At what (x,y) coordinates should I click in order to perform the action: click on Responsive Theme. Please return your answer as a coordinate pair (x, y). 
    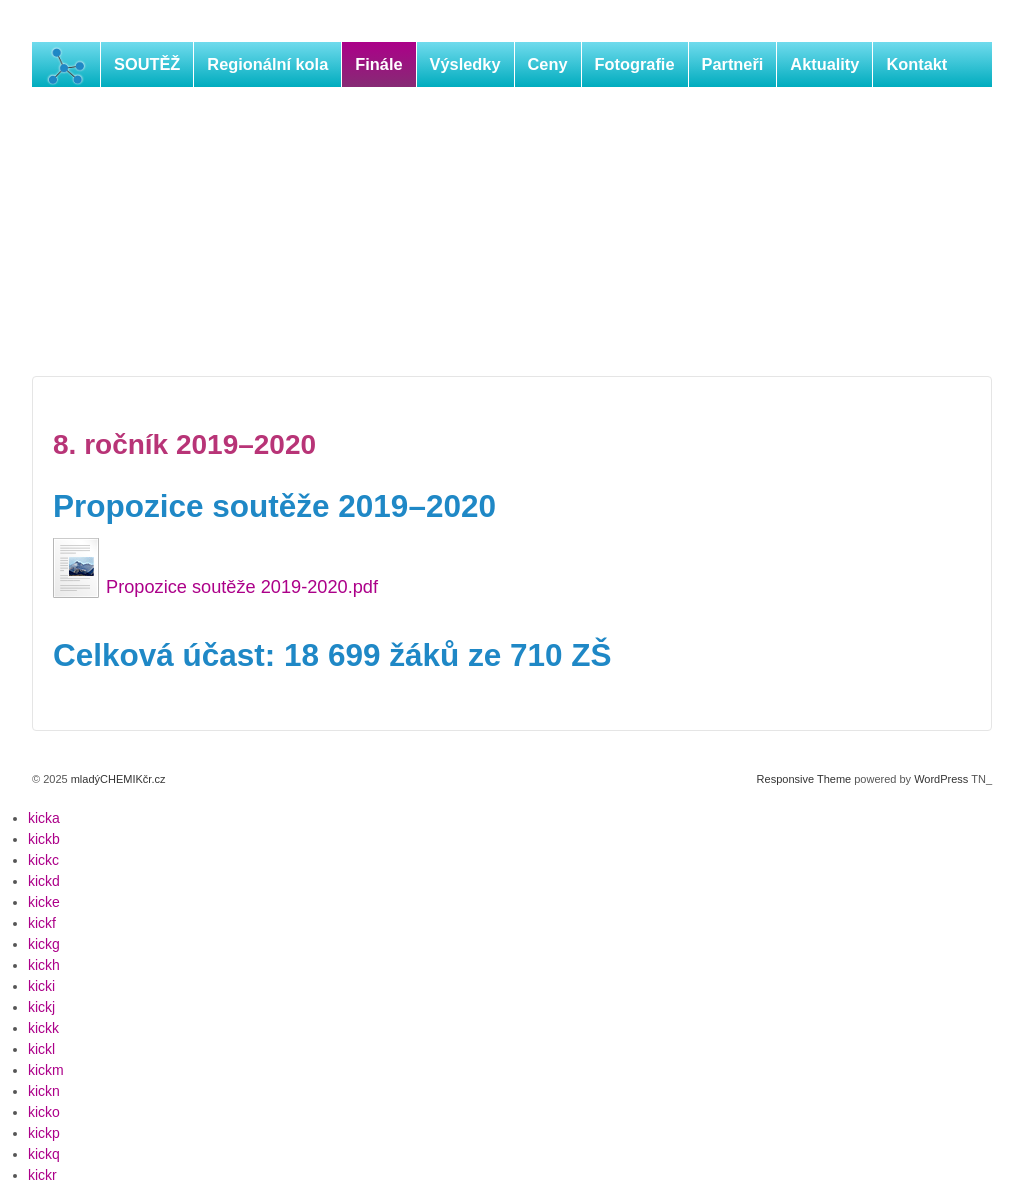
    Looking at the image, I should click on (804, 779).